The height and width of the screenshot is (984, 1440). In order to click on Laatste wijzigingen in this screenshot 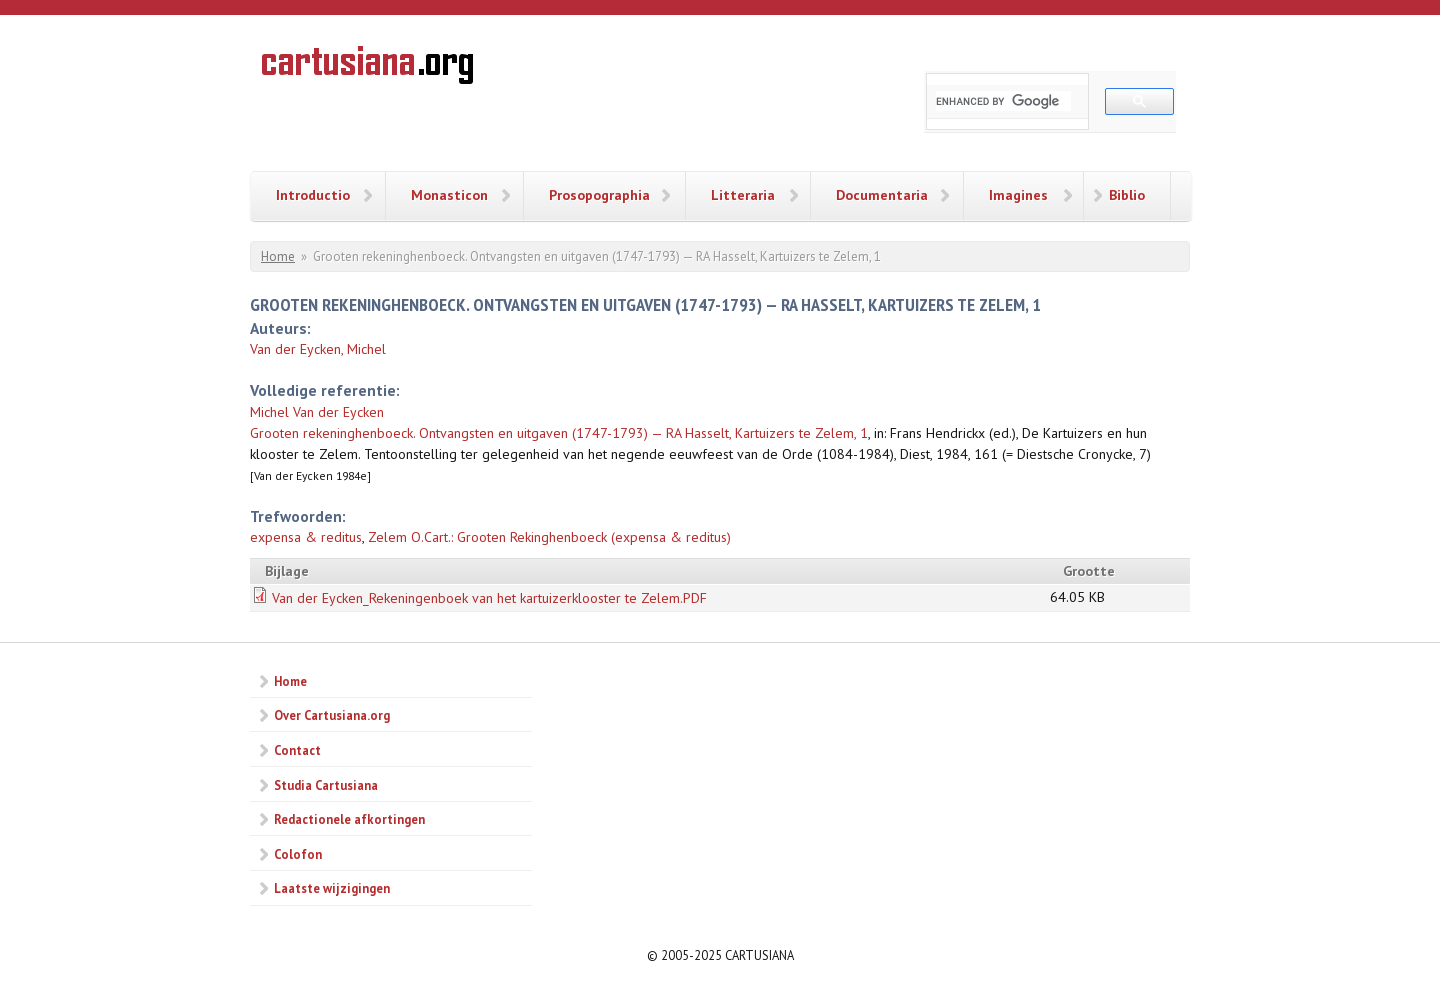, I will do `click(332, 888)`.